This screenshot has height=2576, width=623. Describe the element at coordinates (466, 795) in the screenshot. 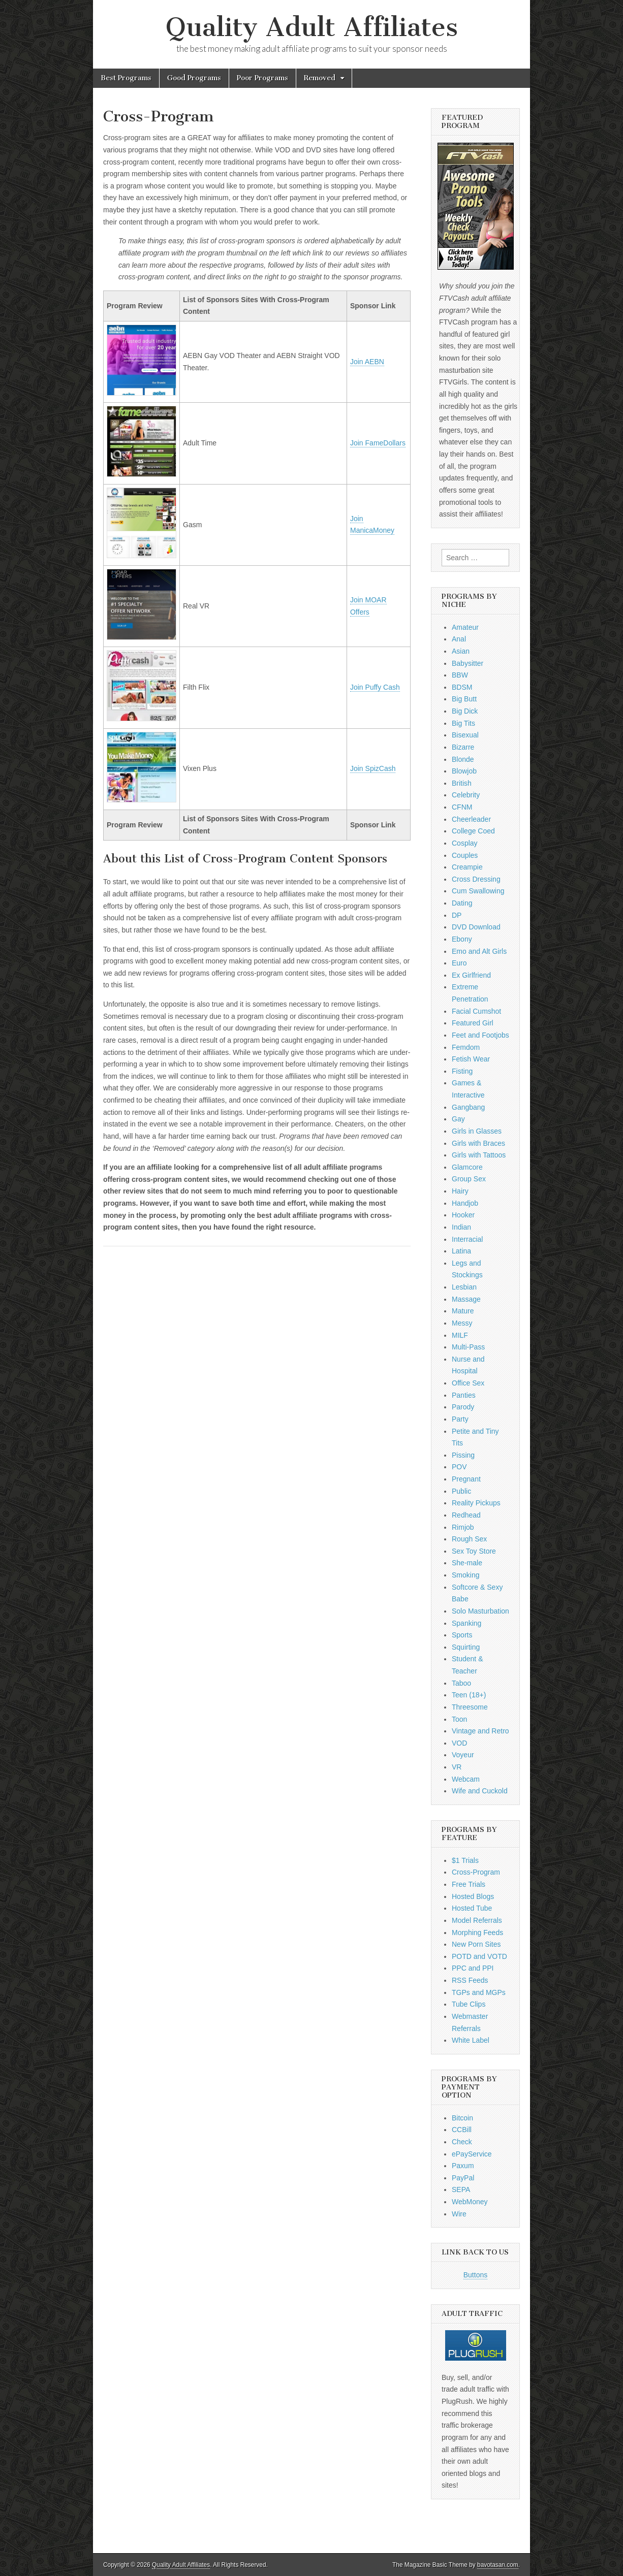

I see `Celebrity` at that location.